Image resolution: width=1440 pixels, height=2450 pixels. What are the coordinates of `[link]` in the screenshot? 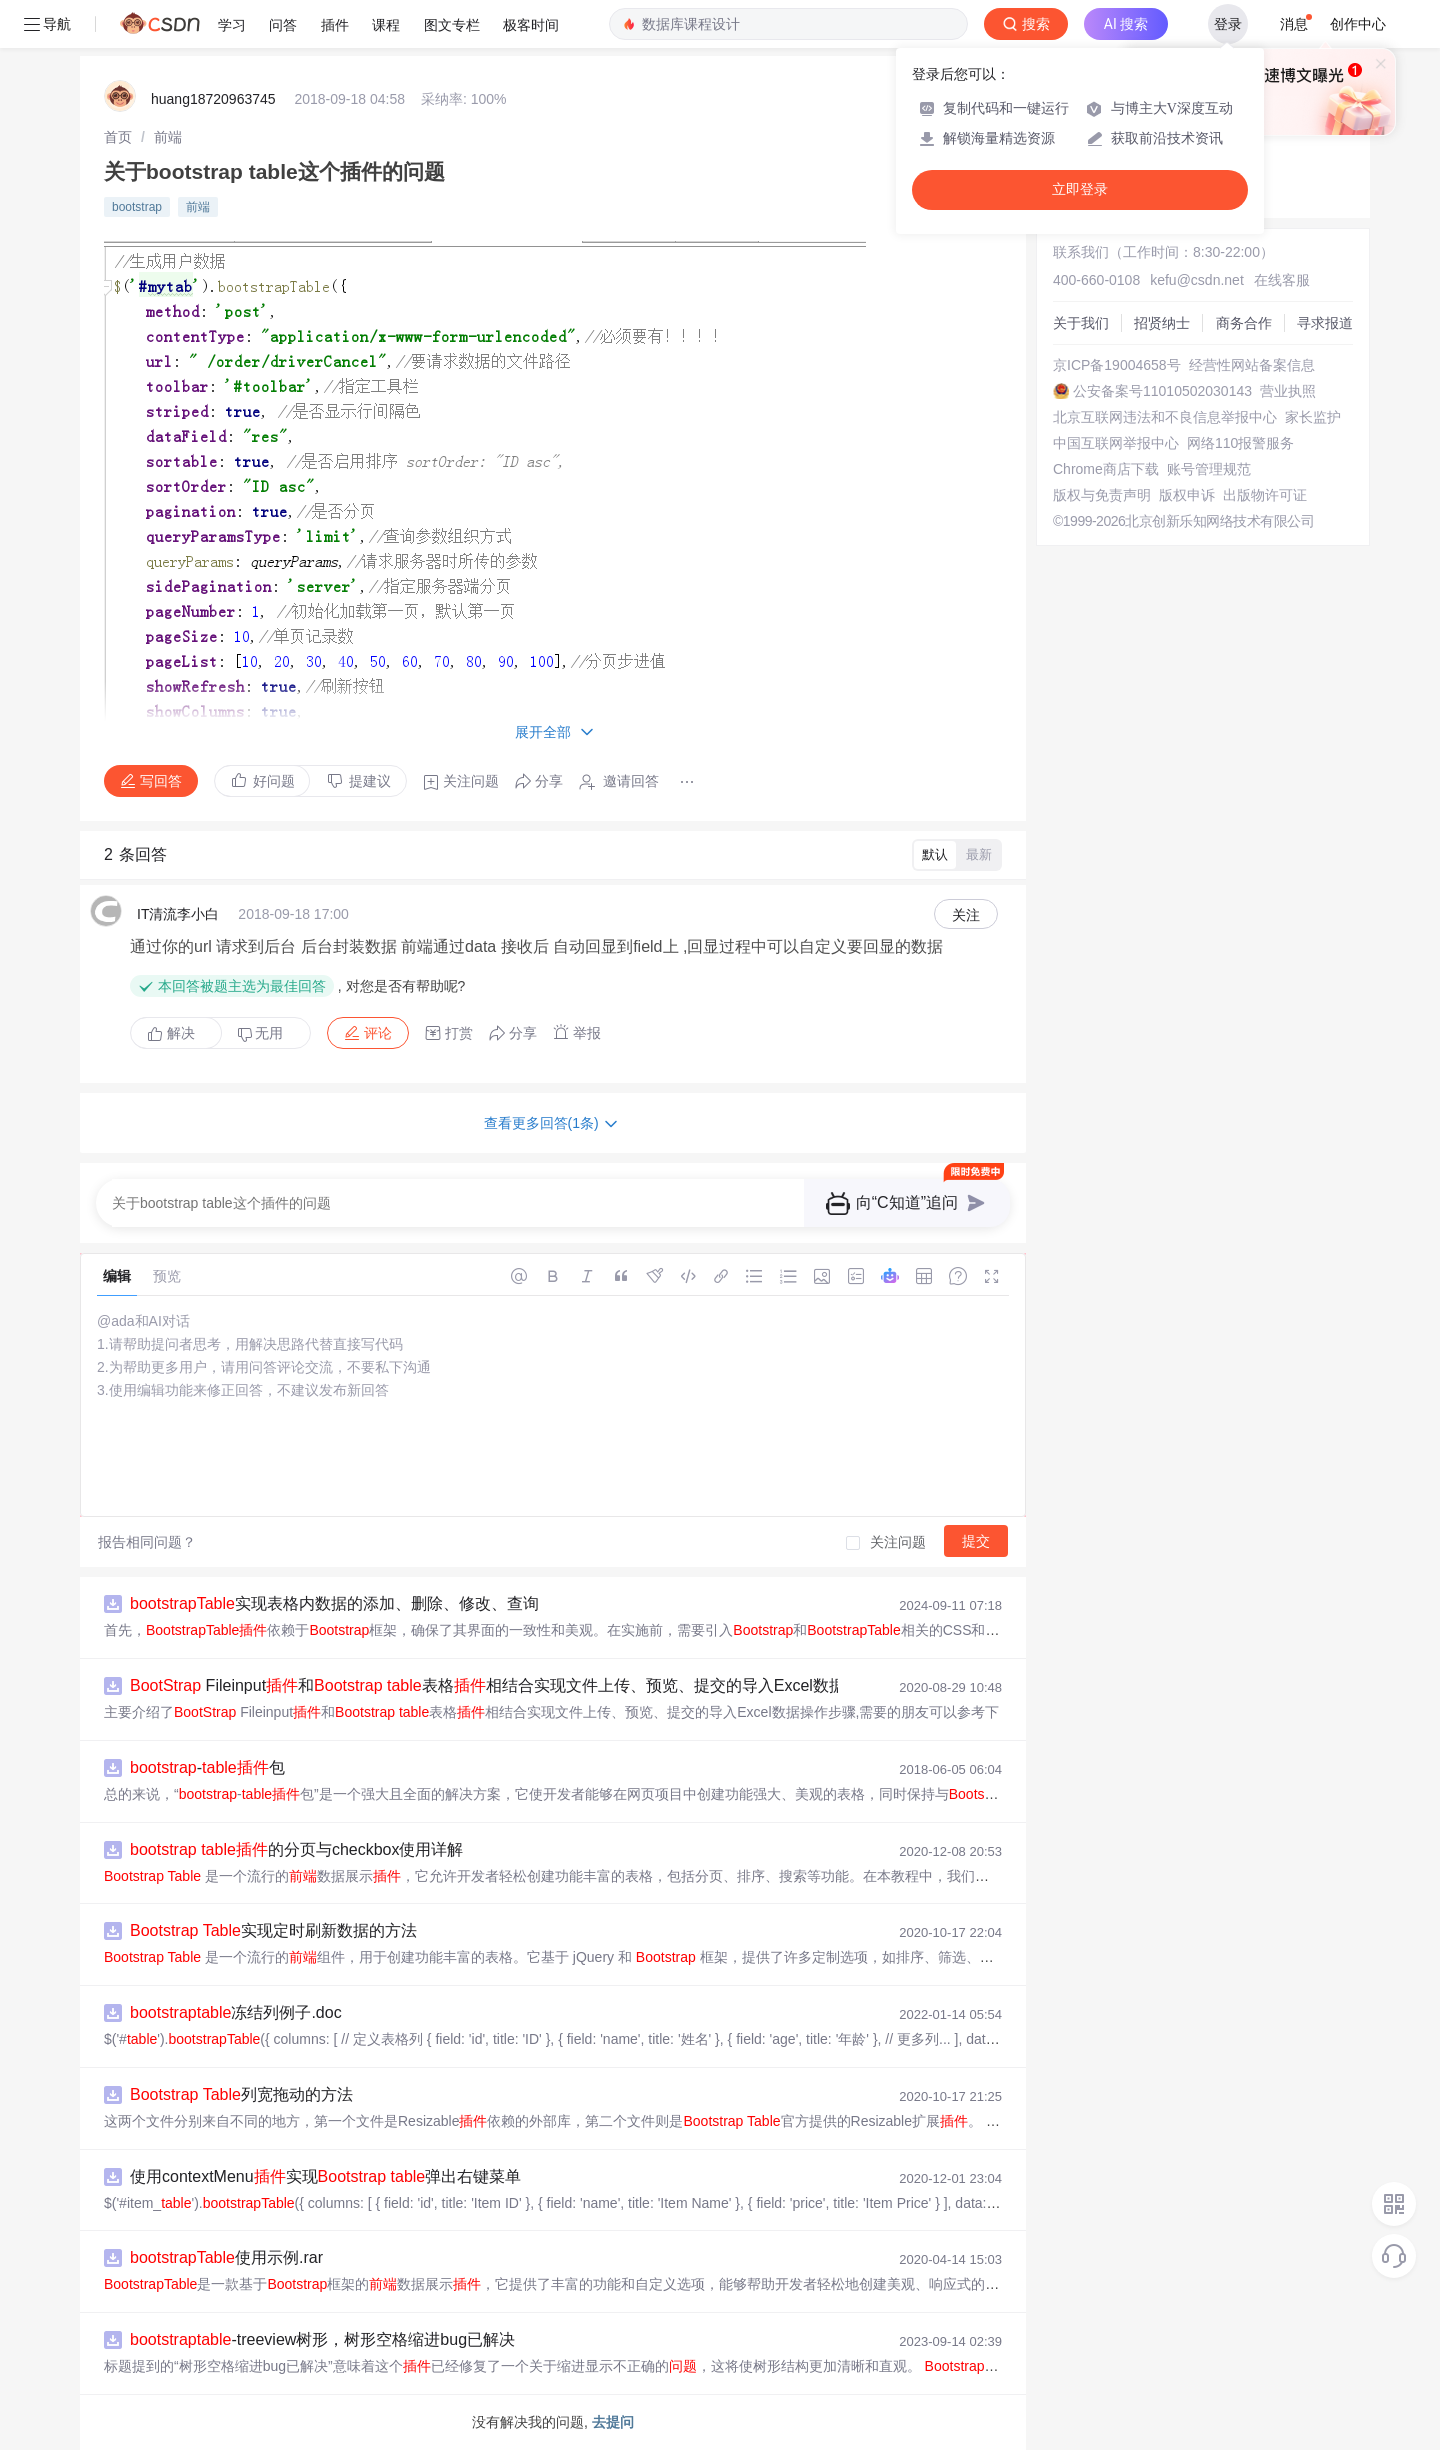 It's located at (118, 137).